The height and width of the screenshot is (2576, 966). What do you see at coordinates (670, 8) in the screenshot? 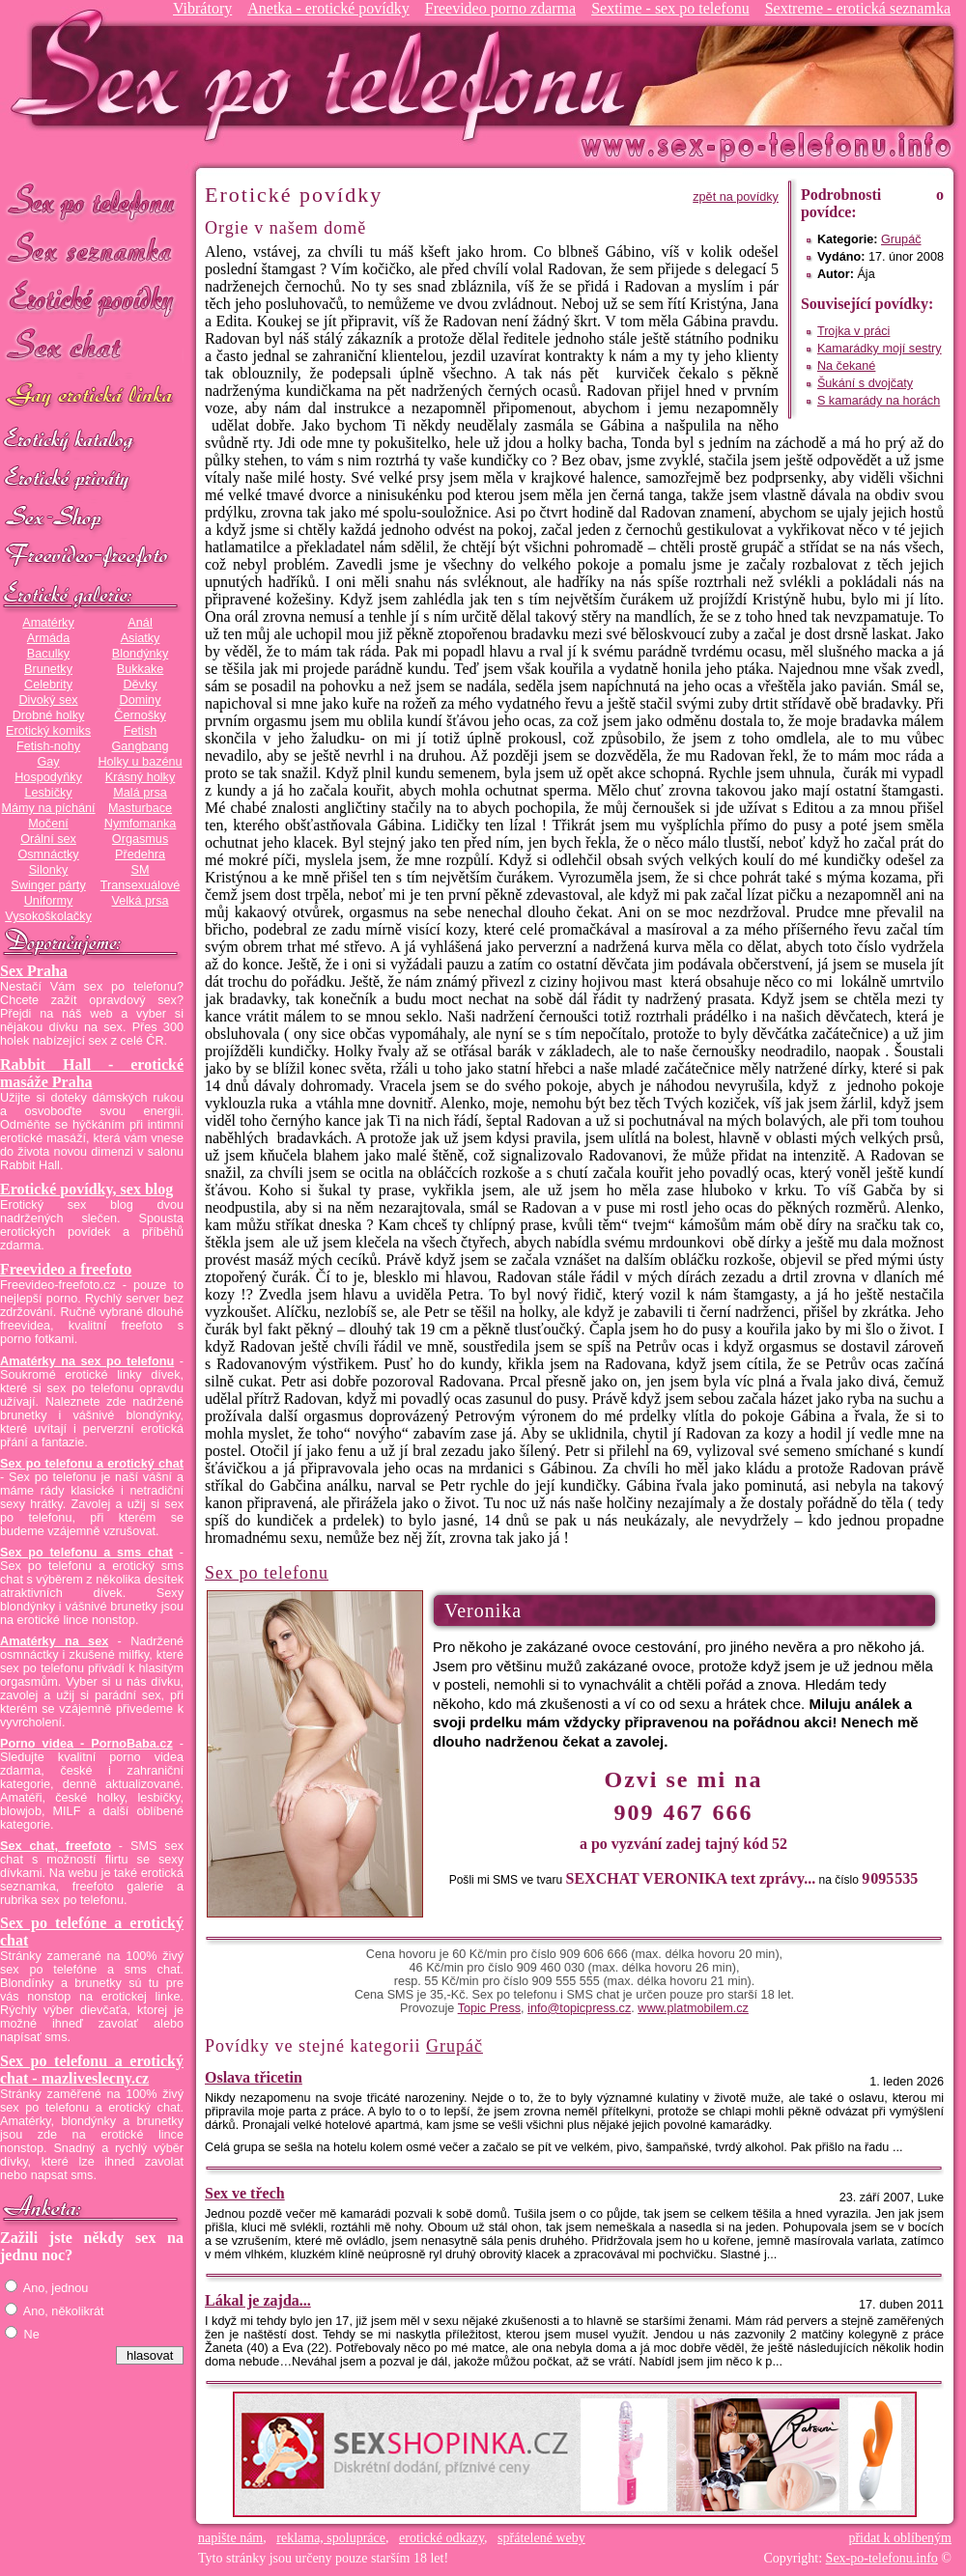
I see `Sextime - sex po telefonu` at bounding box center [670, 8].